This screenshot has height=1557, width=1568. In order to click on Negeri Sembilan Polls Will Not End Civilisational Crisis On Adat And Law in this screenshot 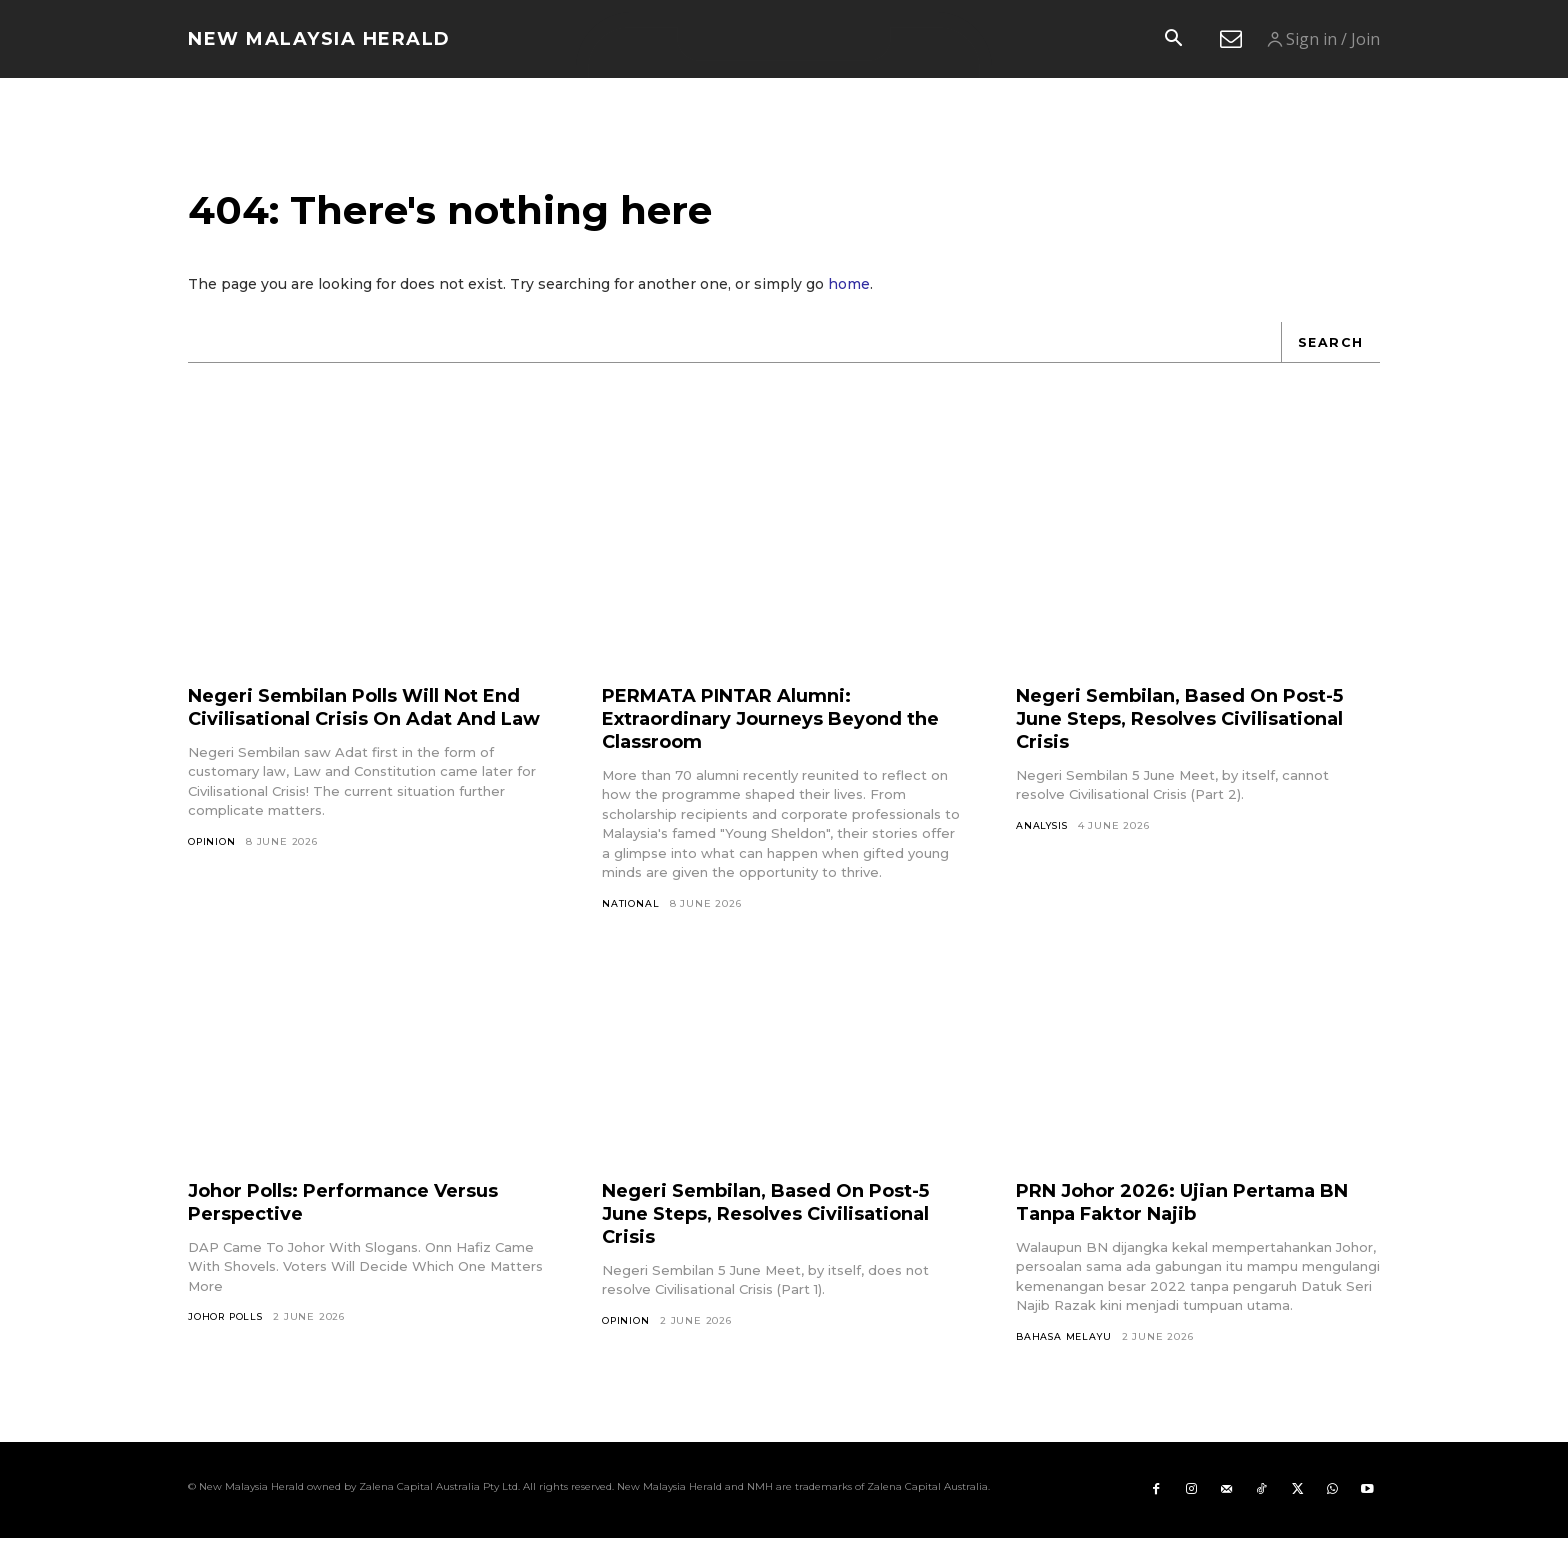, I will do `click(357, 732)`.